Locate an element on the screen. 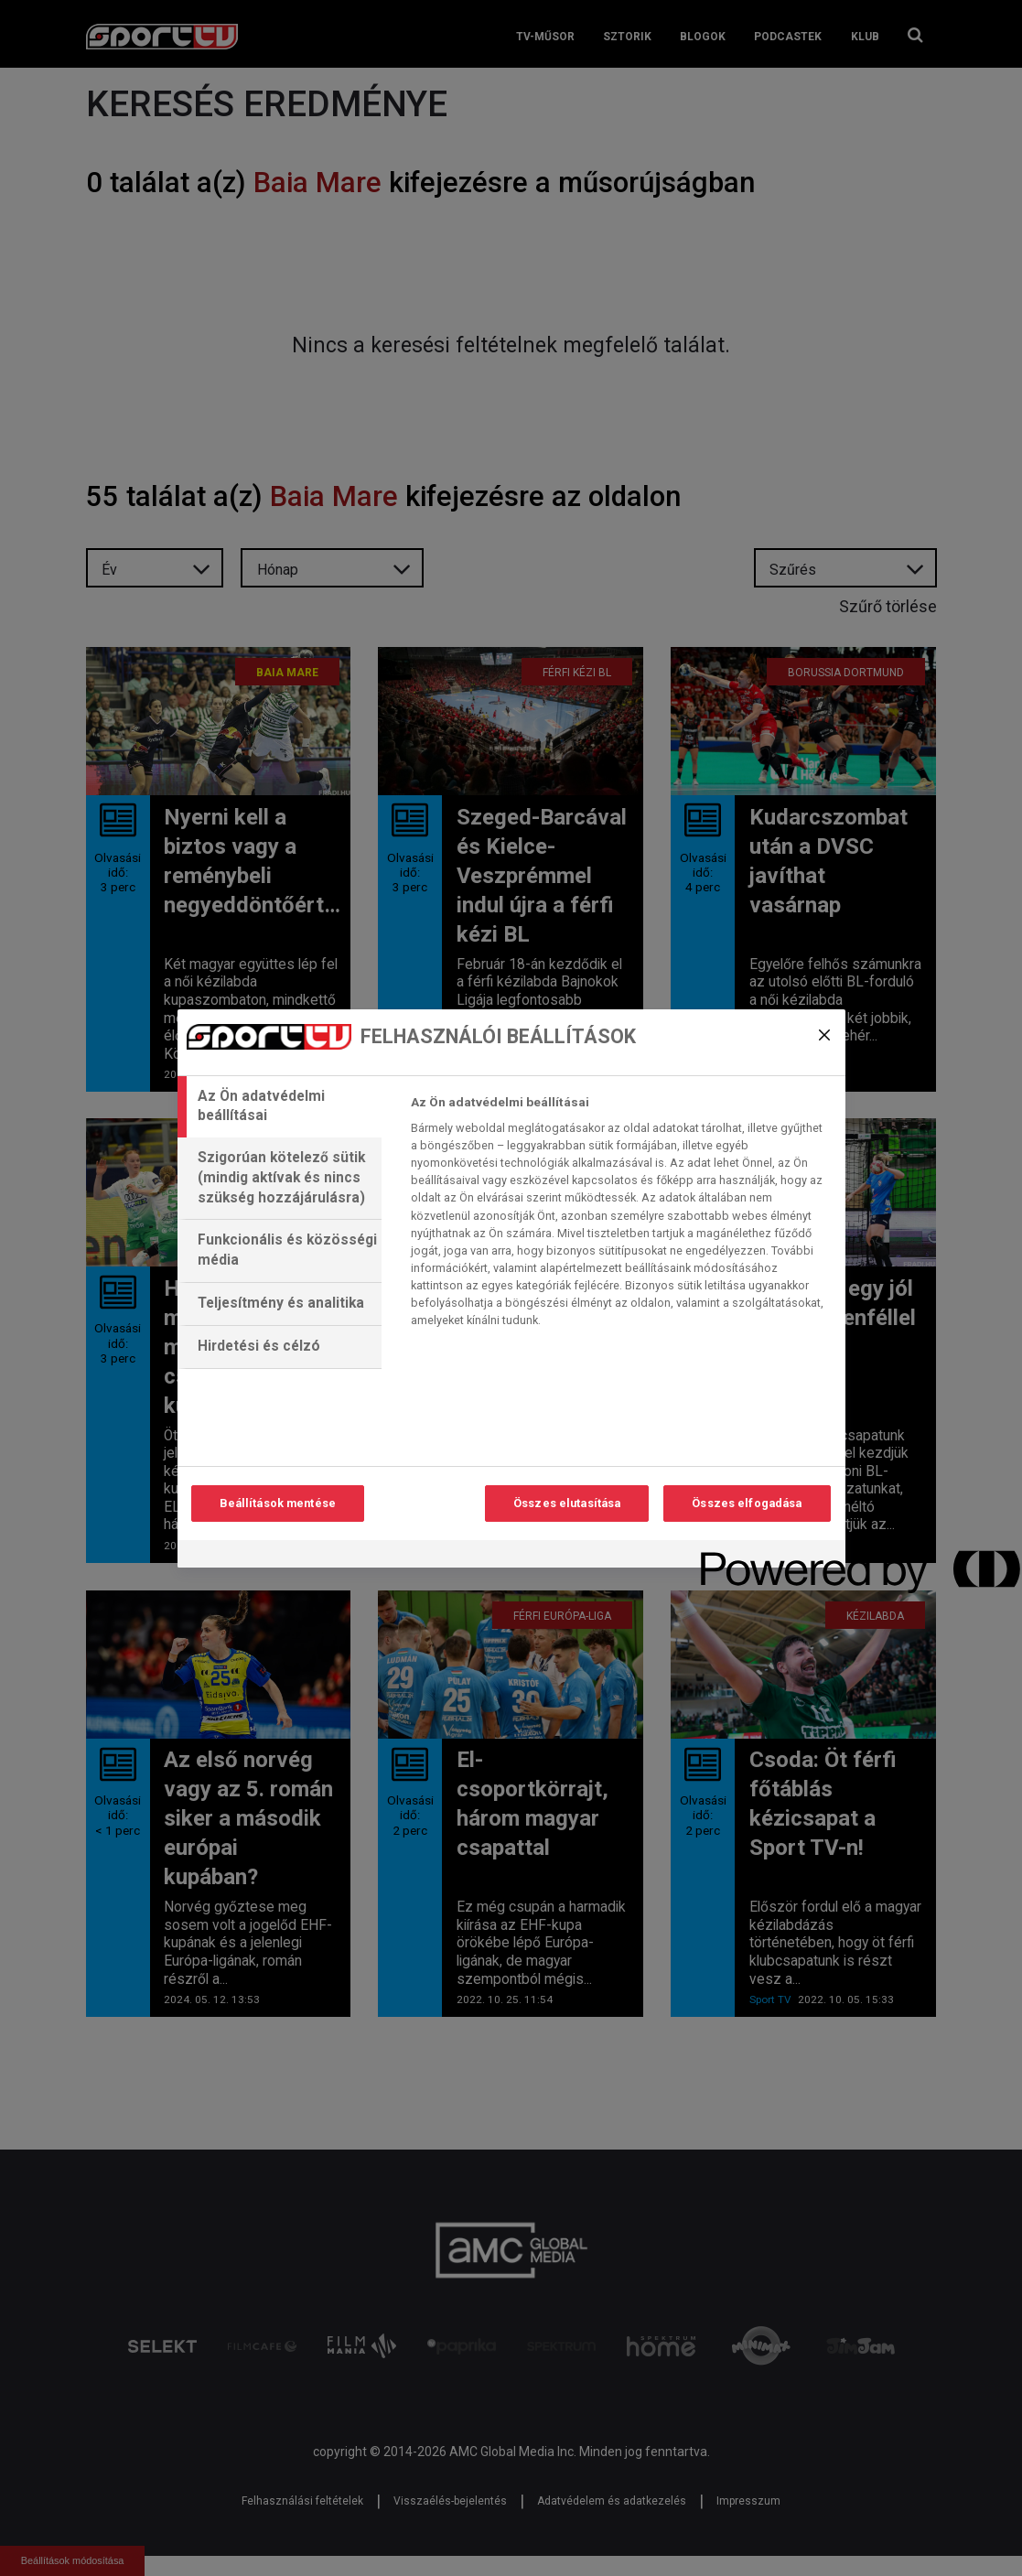 This screenshot has width=1022, height=2576. [Powered by OneTrust Új ablakban nyílik meg] is located at coordinates (766, 1556).